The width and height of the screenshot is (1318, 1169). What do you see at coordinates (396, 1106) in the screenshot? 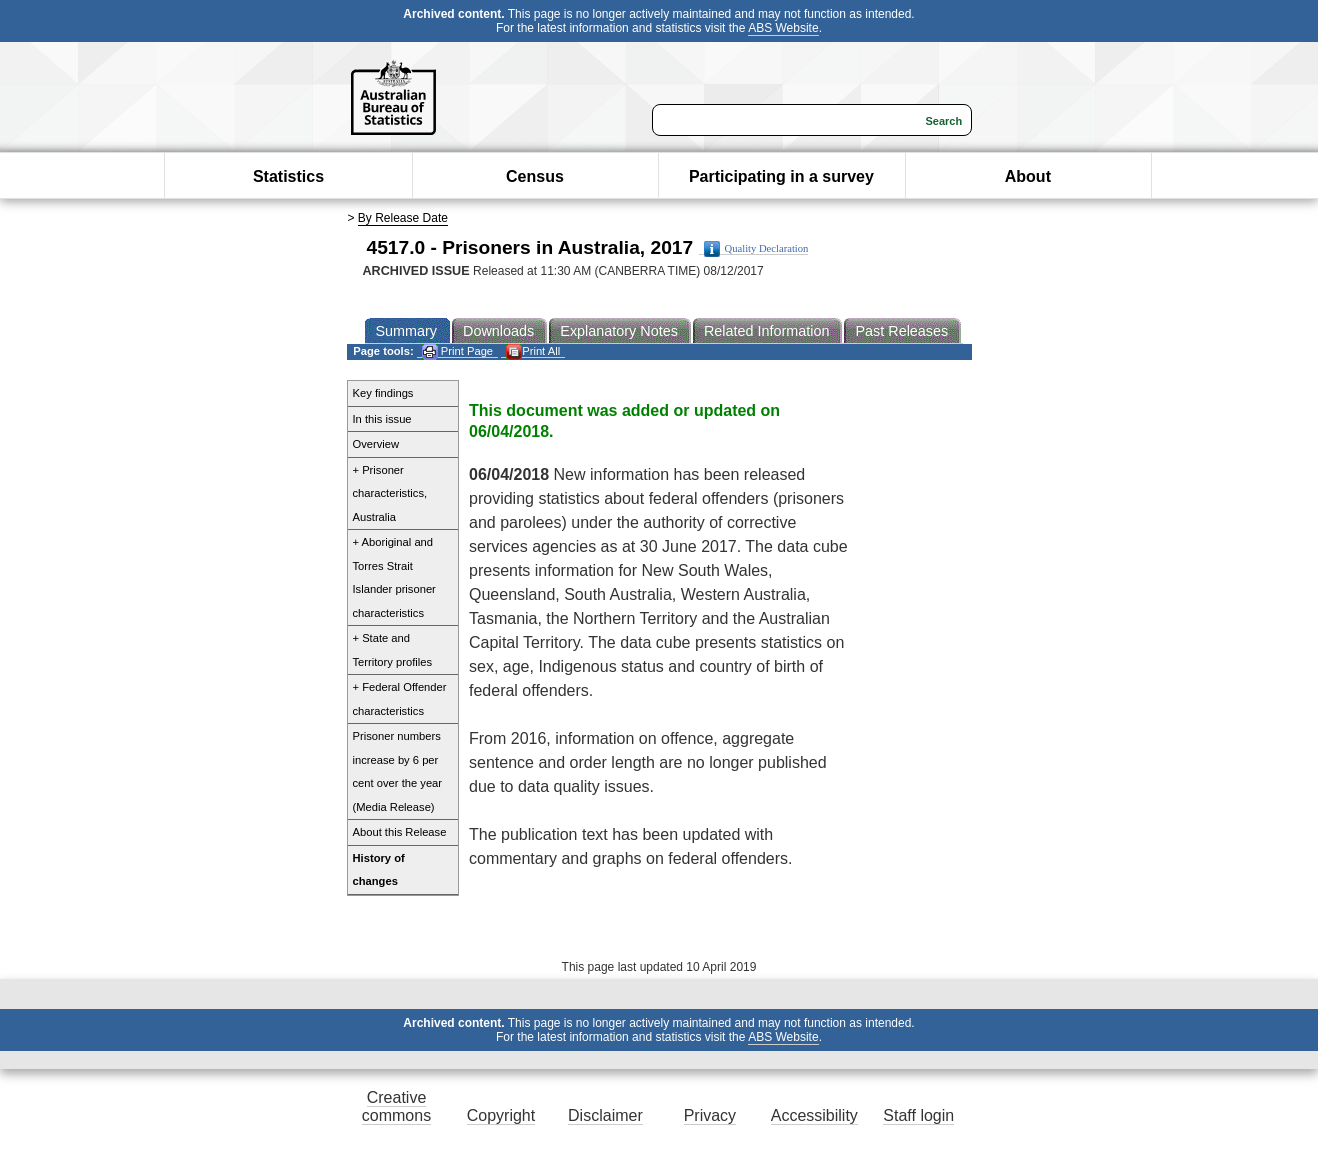
I see `Creative commons` at bounding box center [396, 1106].